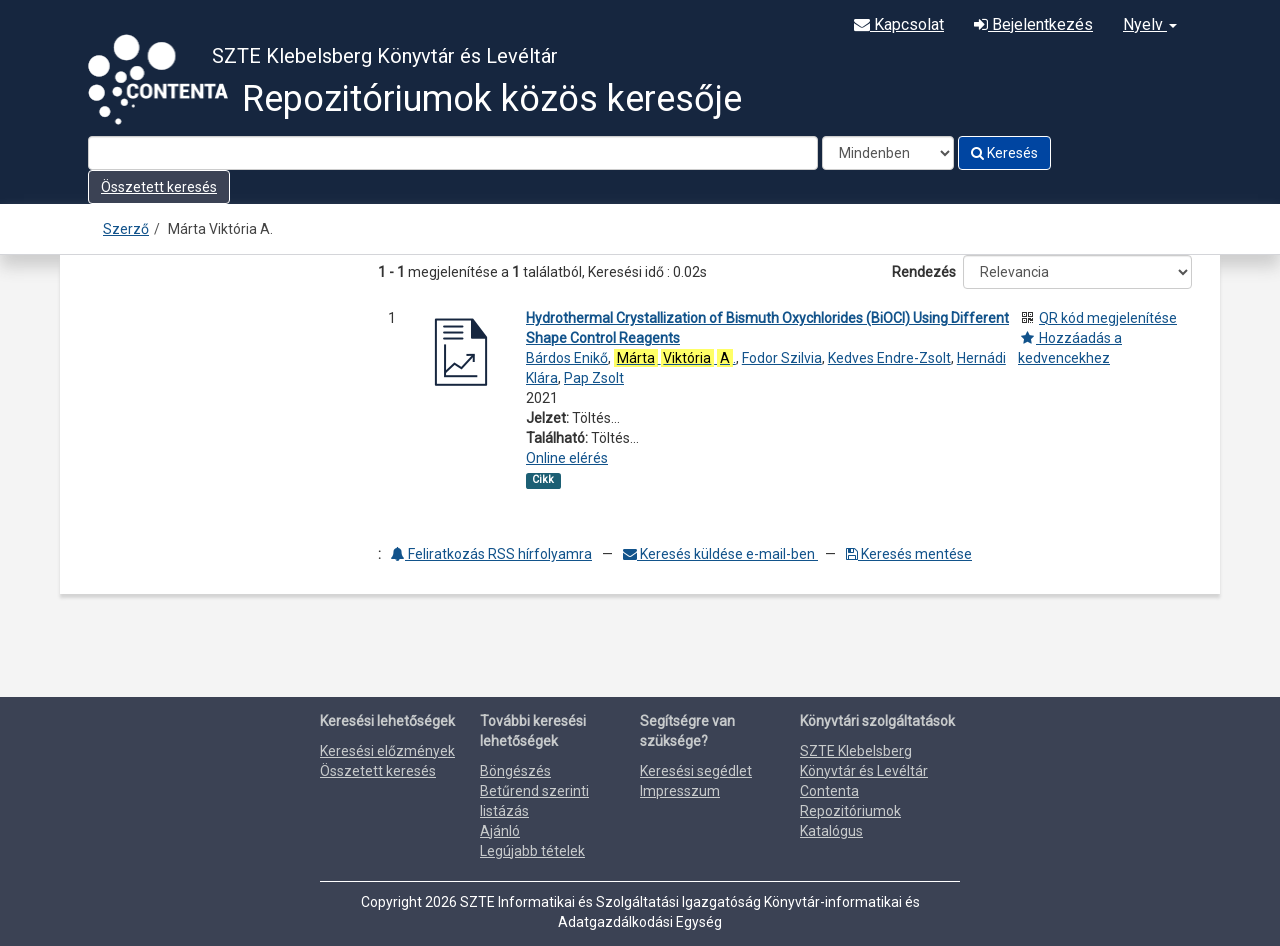 Image resolution: width=1280 pixels, height=946 pixels. What do you see at coordinates (515, 771) in the screenshot?
I see `Böngészés` at bounding box center [515, 771].